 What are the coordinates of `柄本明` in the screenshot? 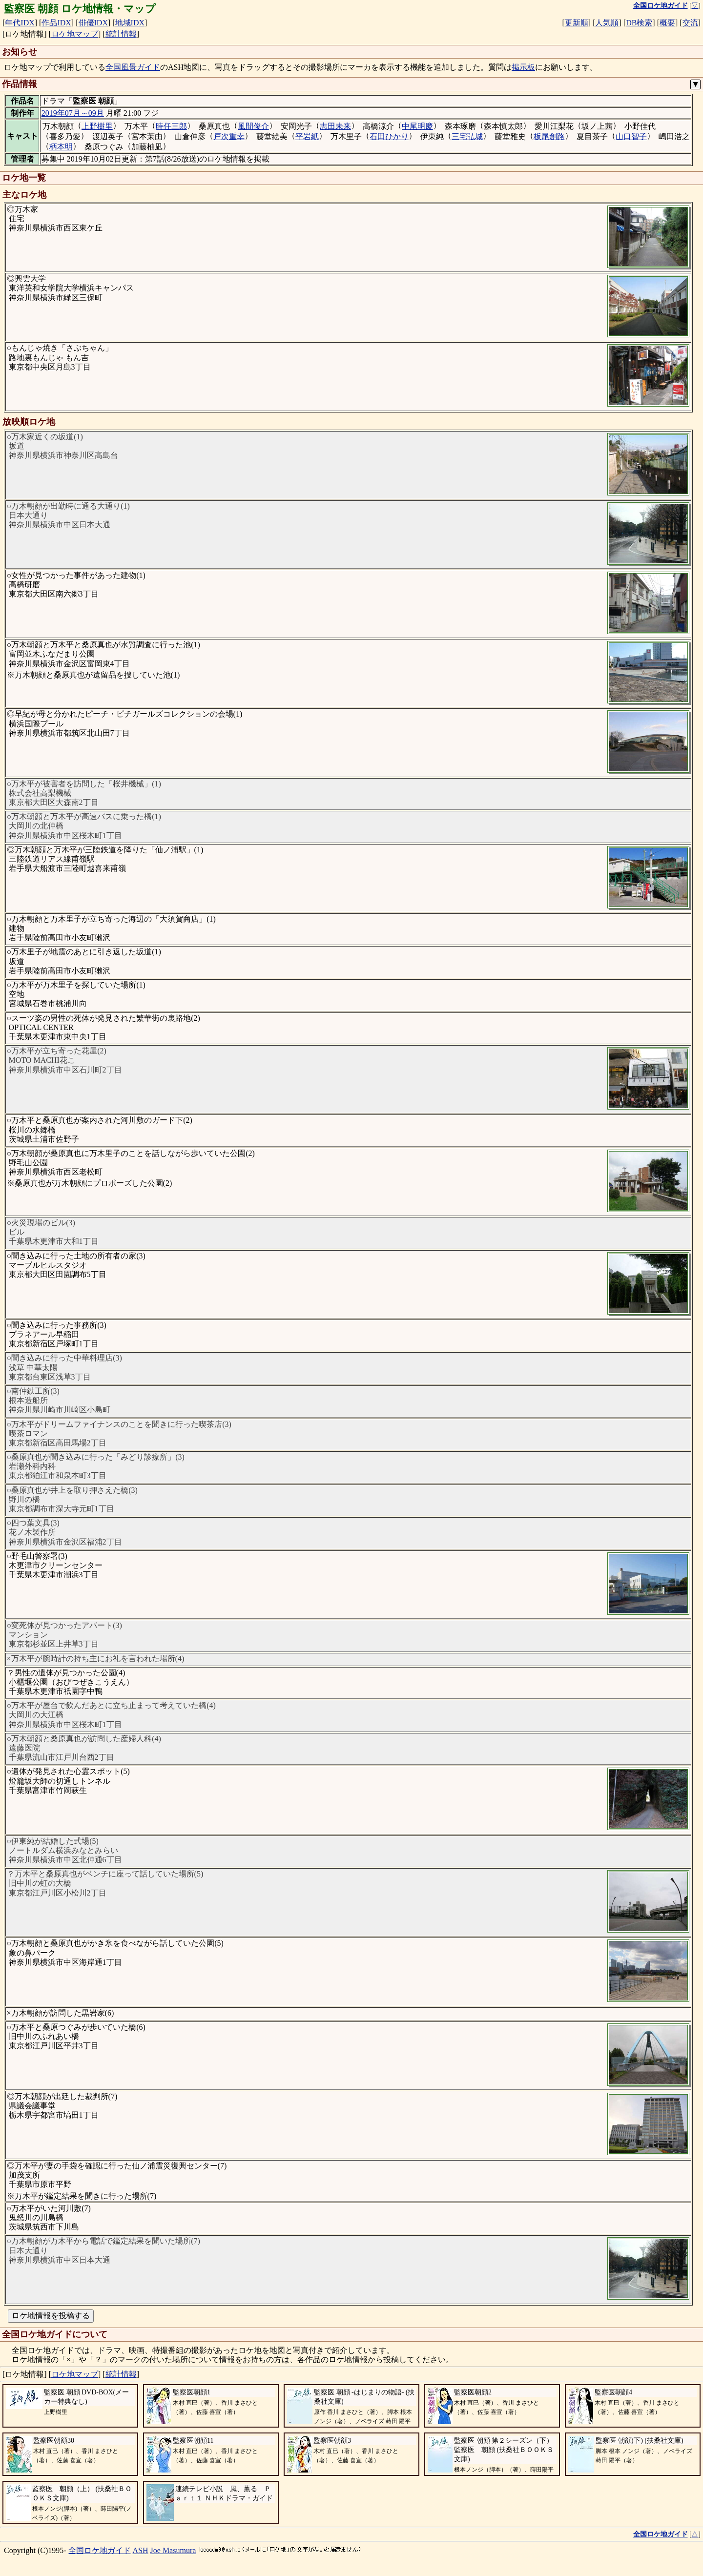 It's located at (61, 147).